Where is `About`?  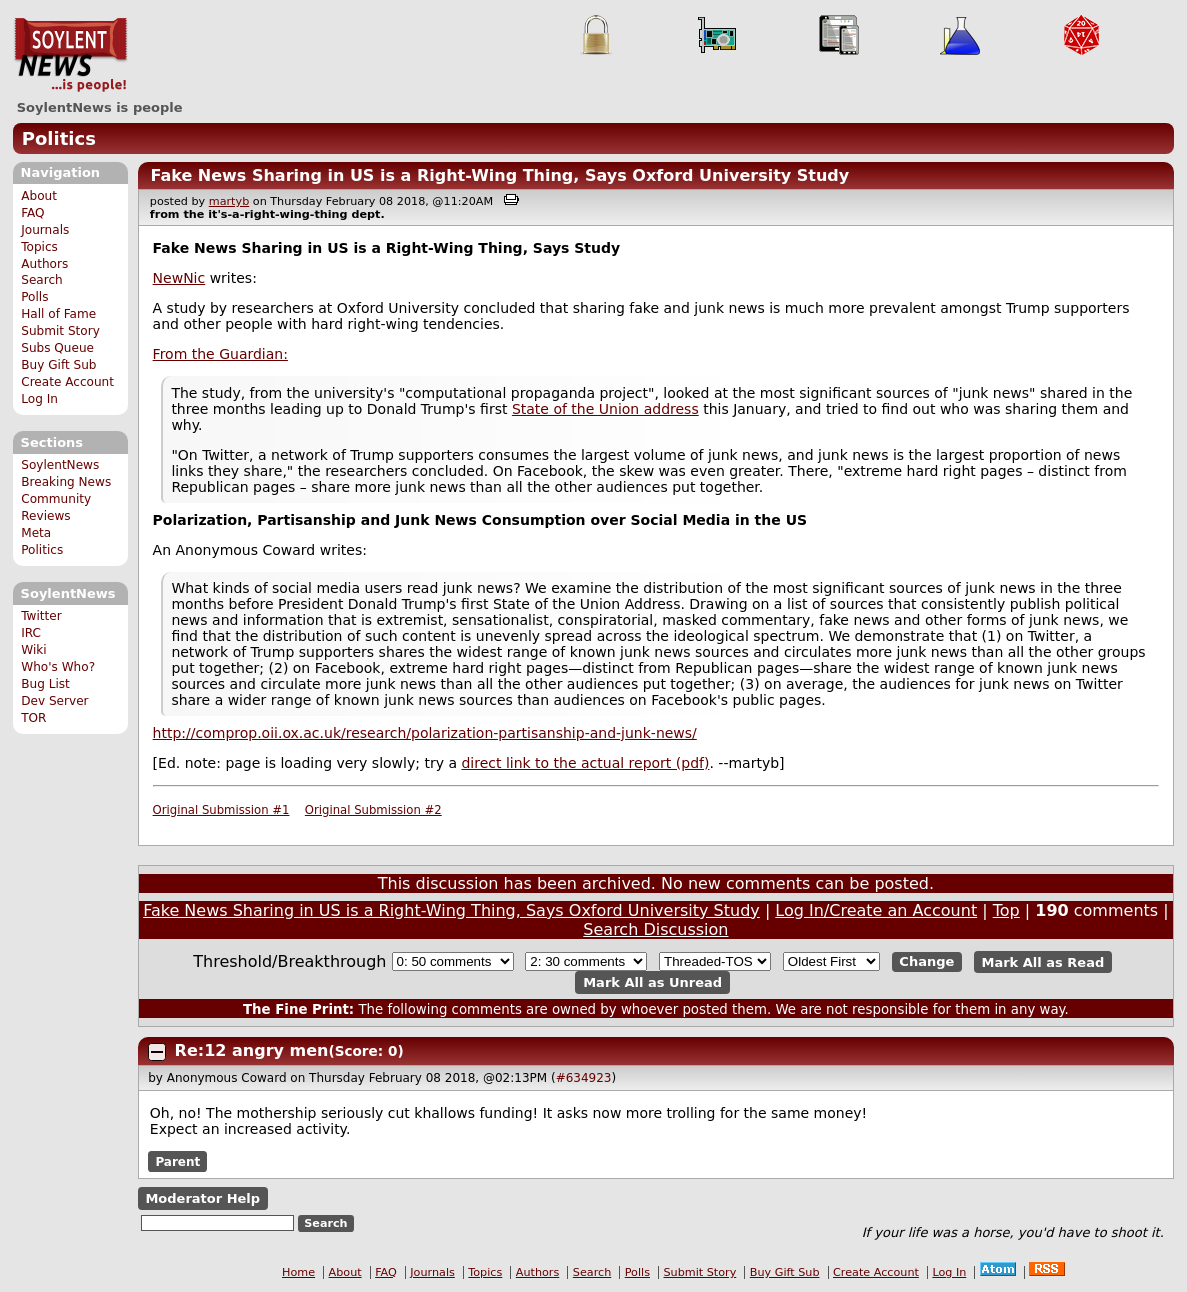 About is located at coordinates (39, 196).